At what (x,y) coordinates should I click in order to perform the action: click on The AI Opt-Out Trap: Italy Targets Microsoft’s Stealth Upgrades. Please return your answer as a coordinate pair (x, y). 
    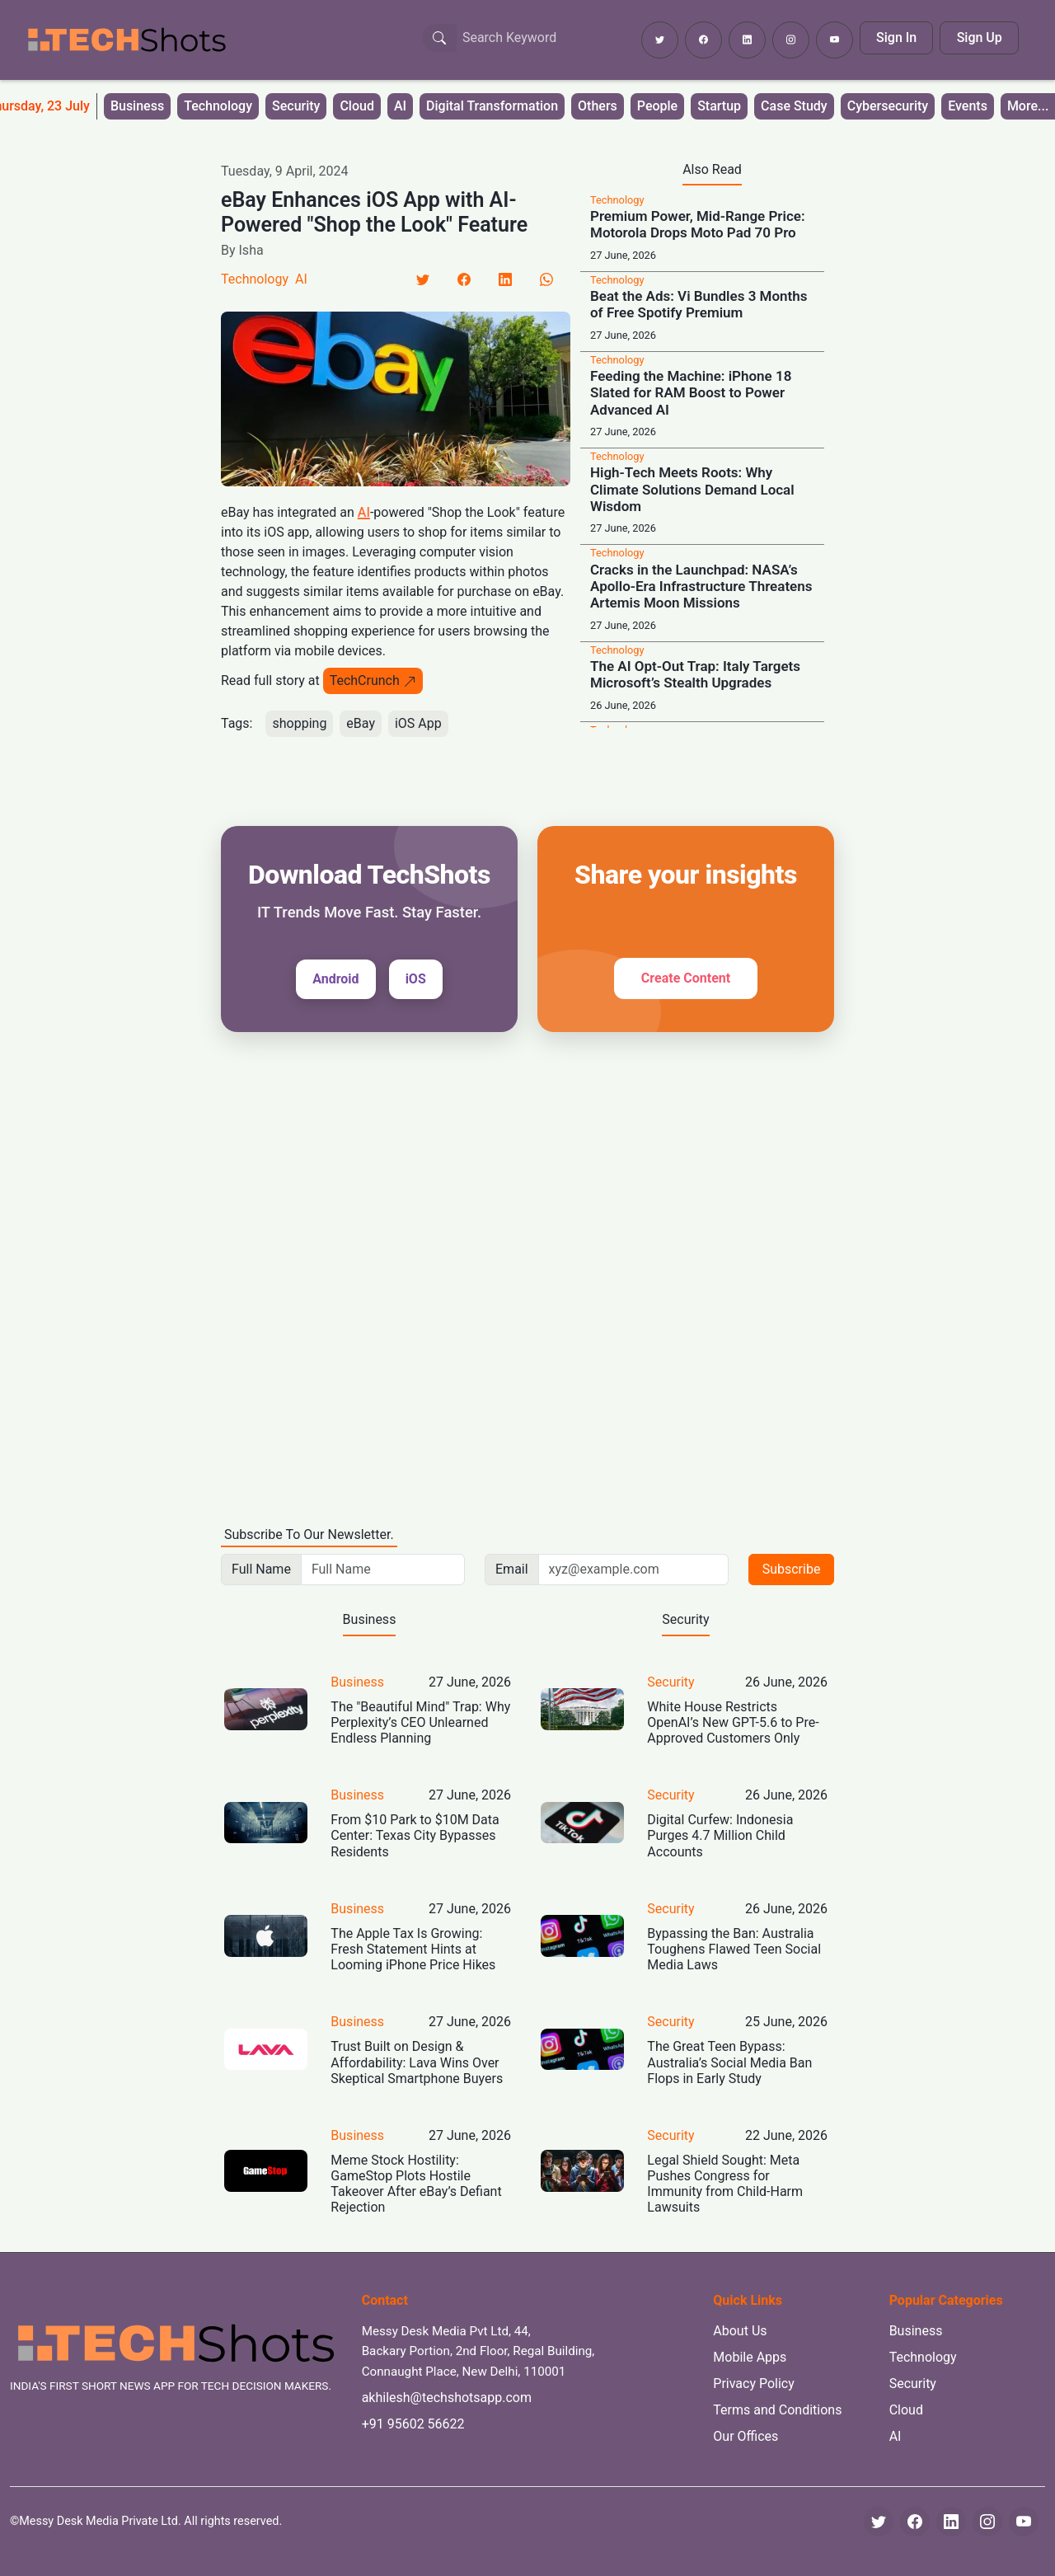
    Looking at the image, I should click on (695, 674).